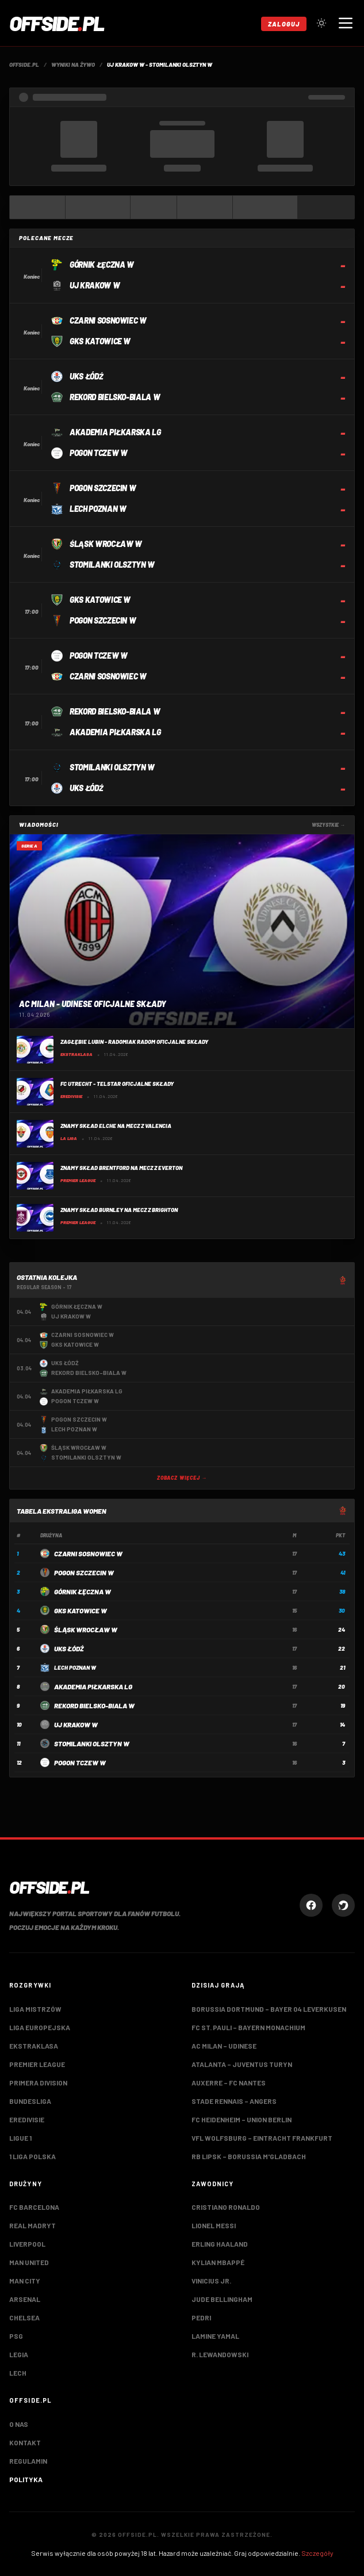 This screenshot has height=2576, width=364. Describe the element at coordinates (284, 24) in the screenshot. I see `Zaloguj` at that location.